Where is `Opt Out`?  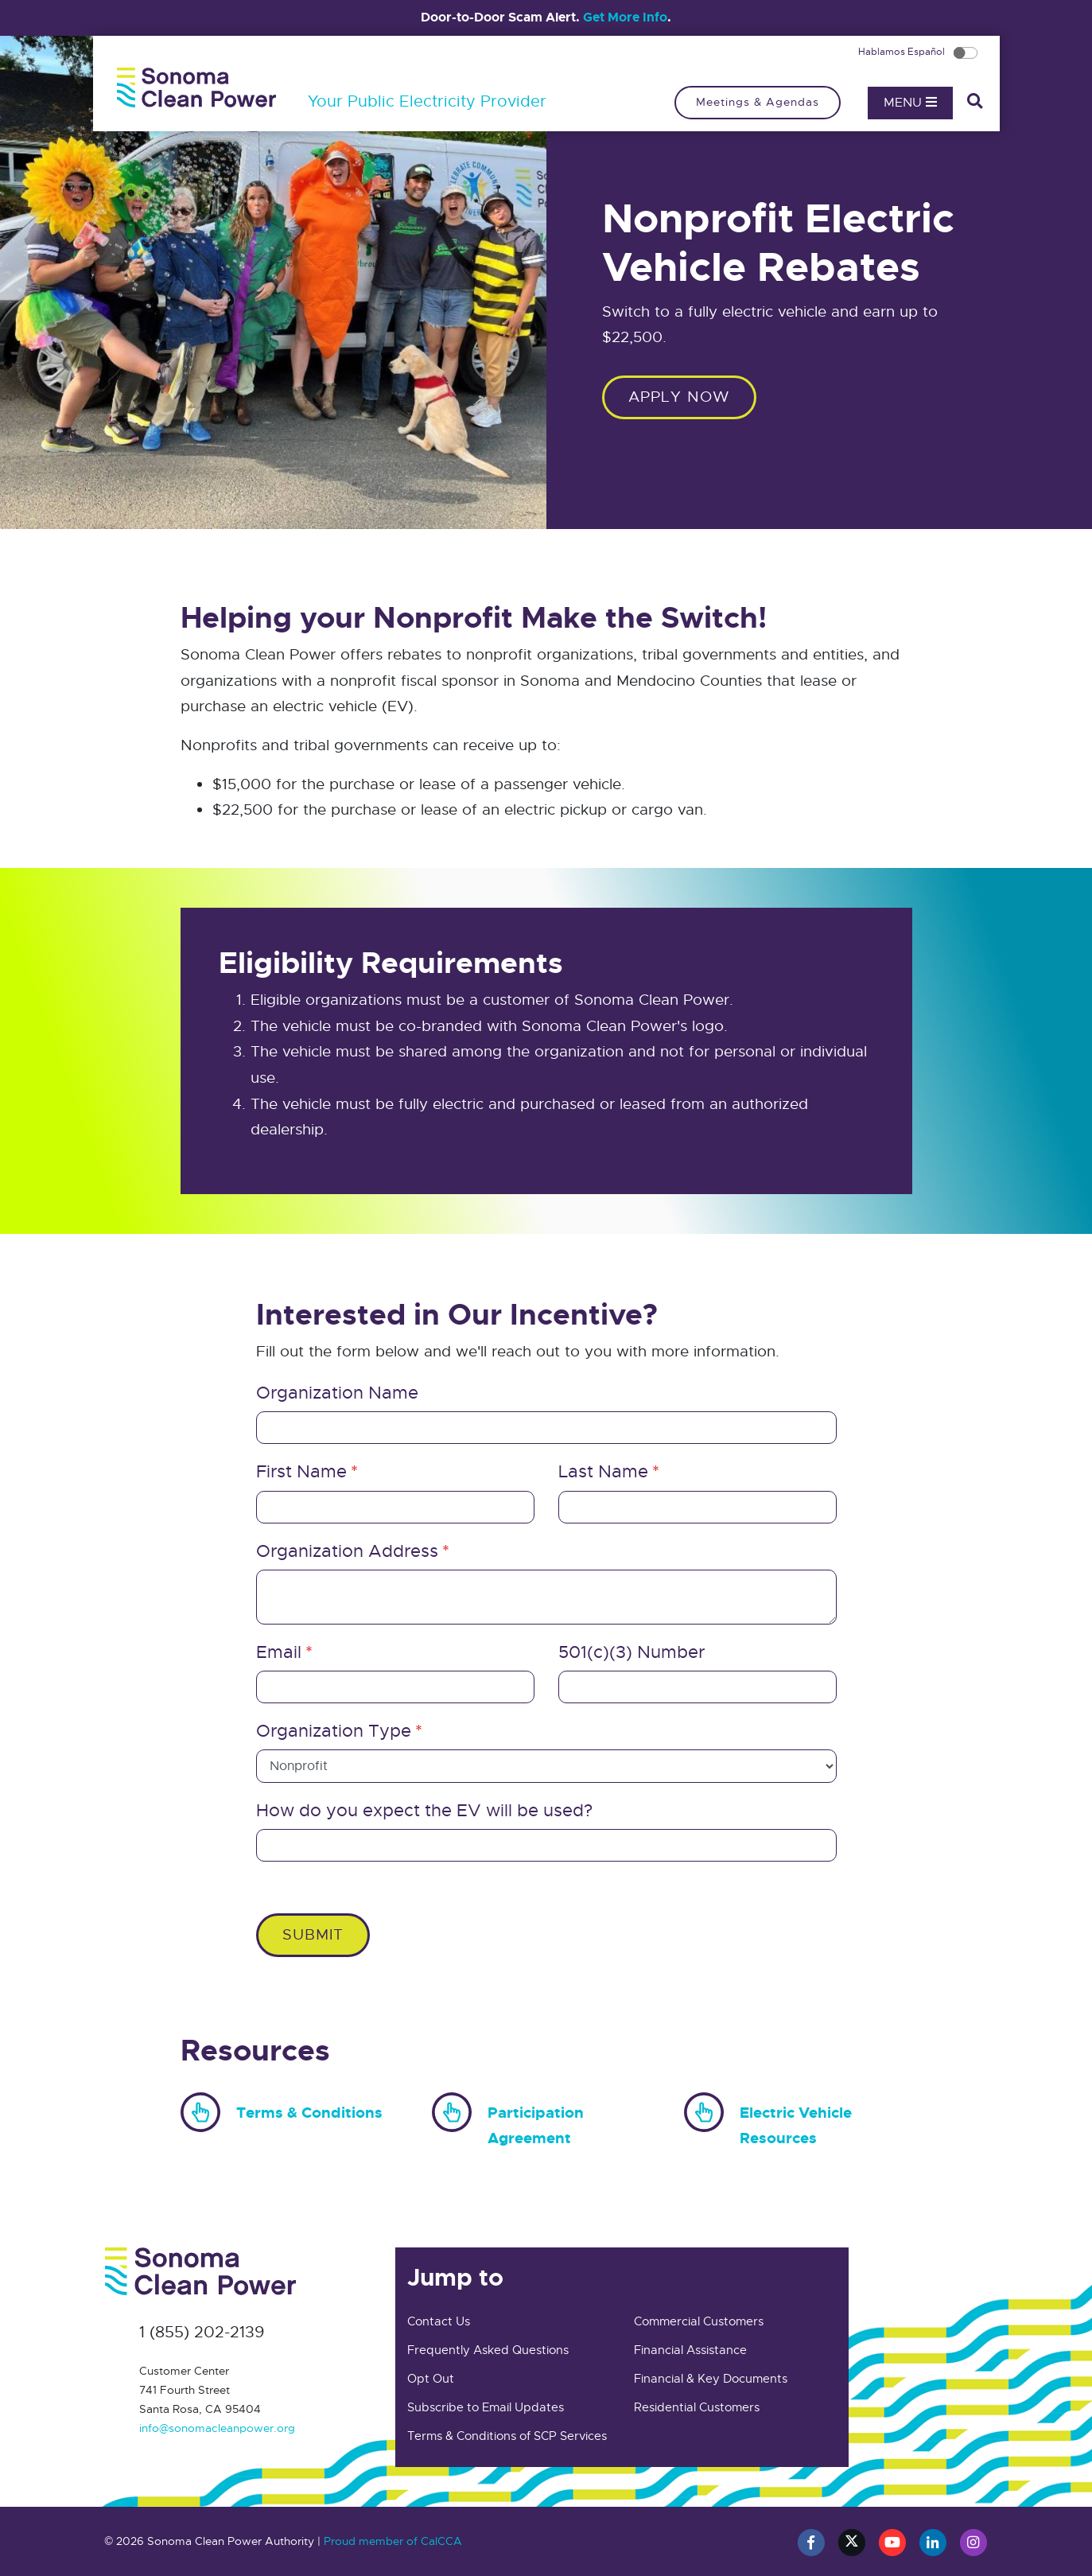 Opt Out is located at coordinates (430, 2379).